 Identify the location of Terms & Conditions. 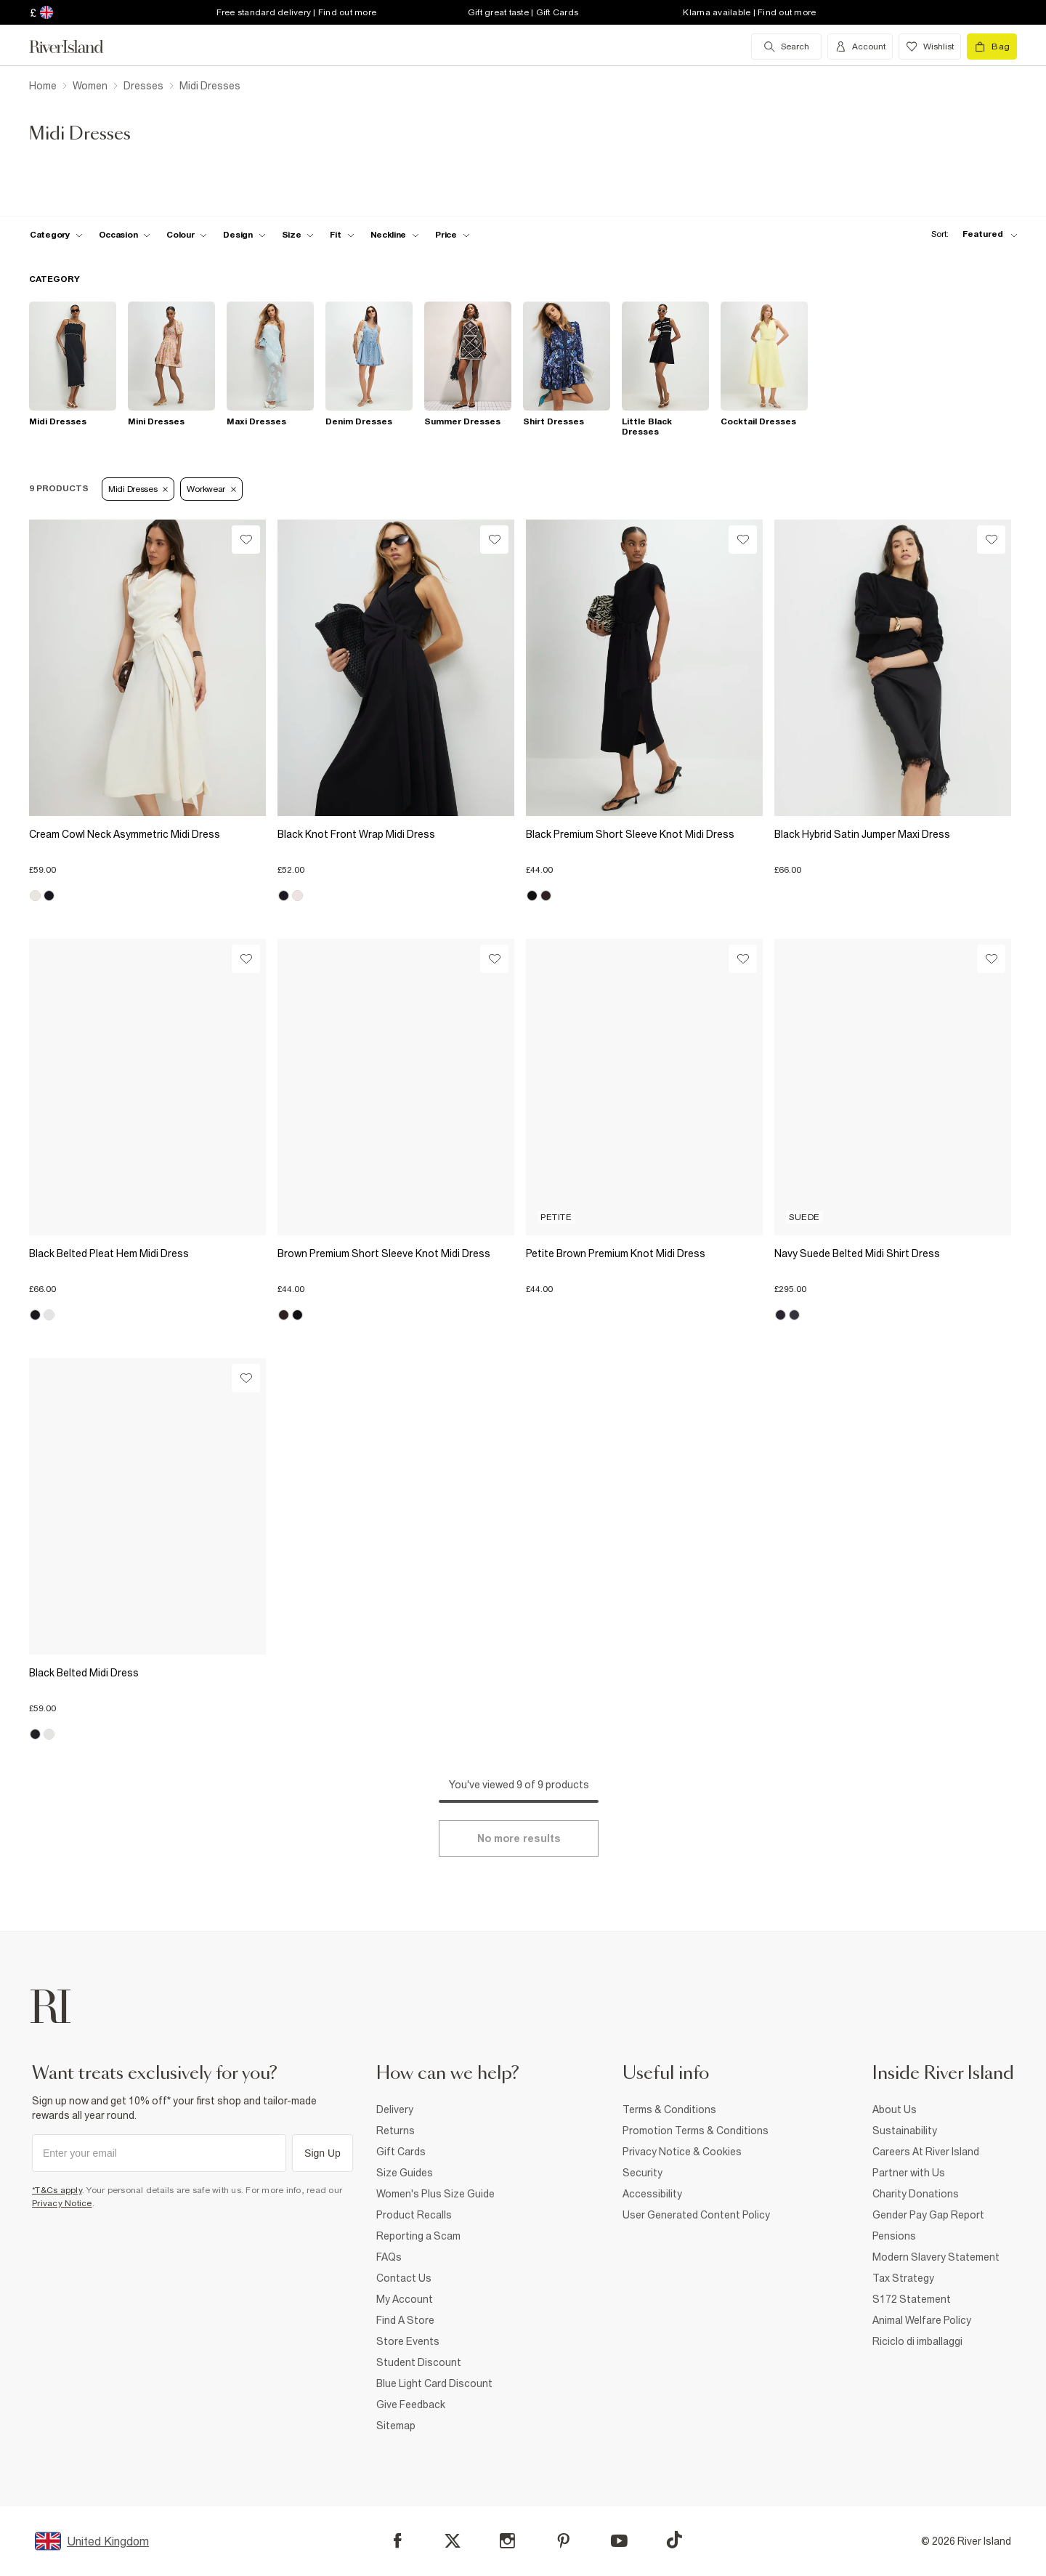
(669, 2109).